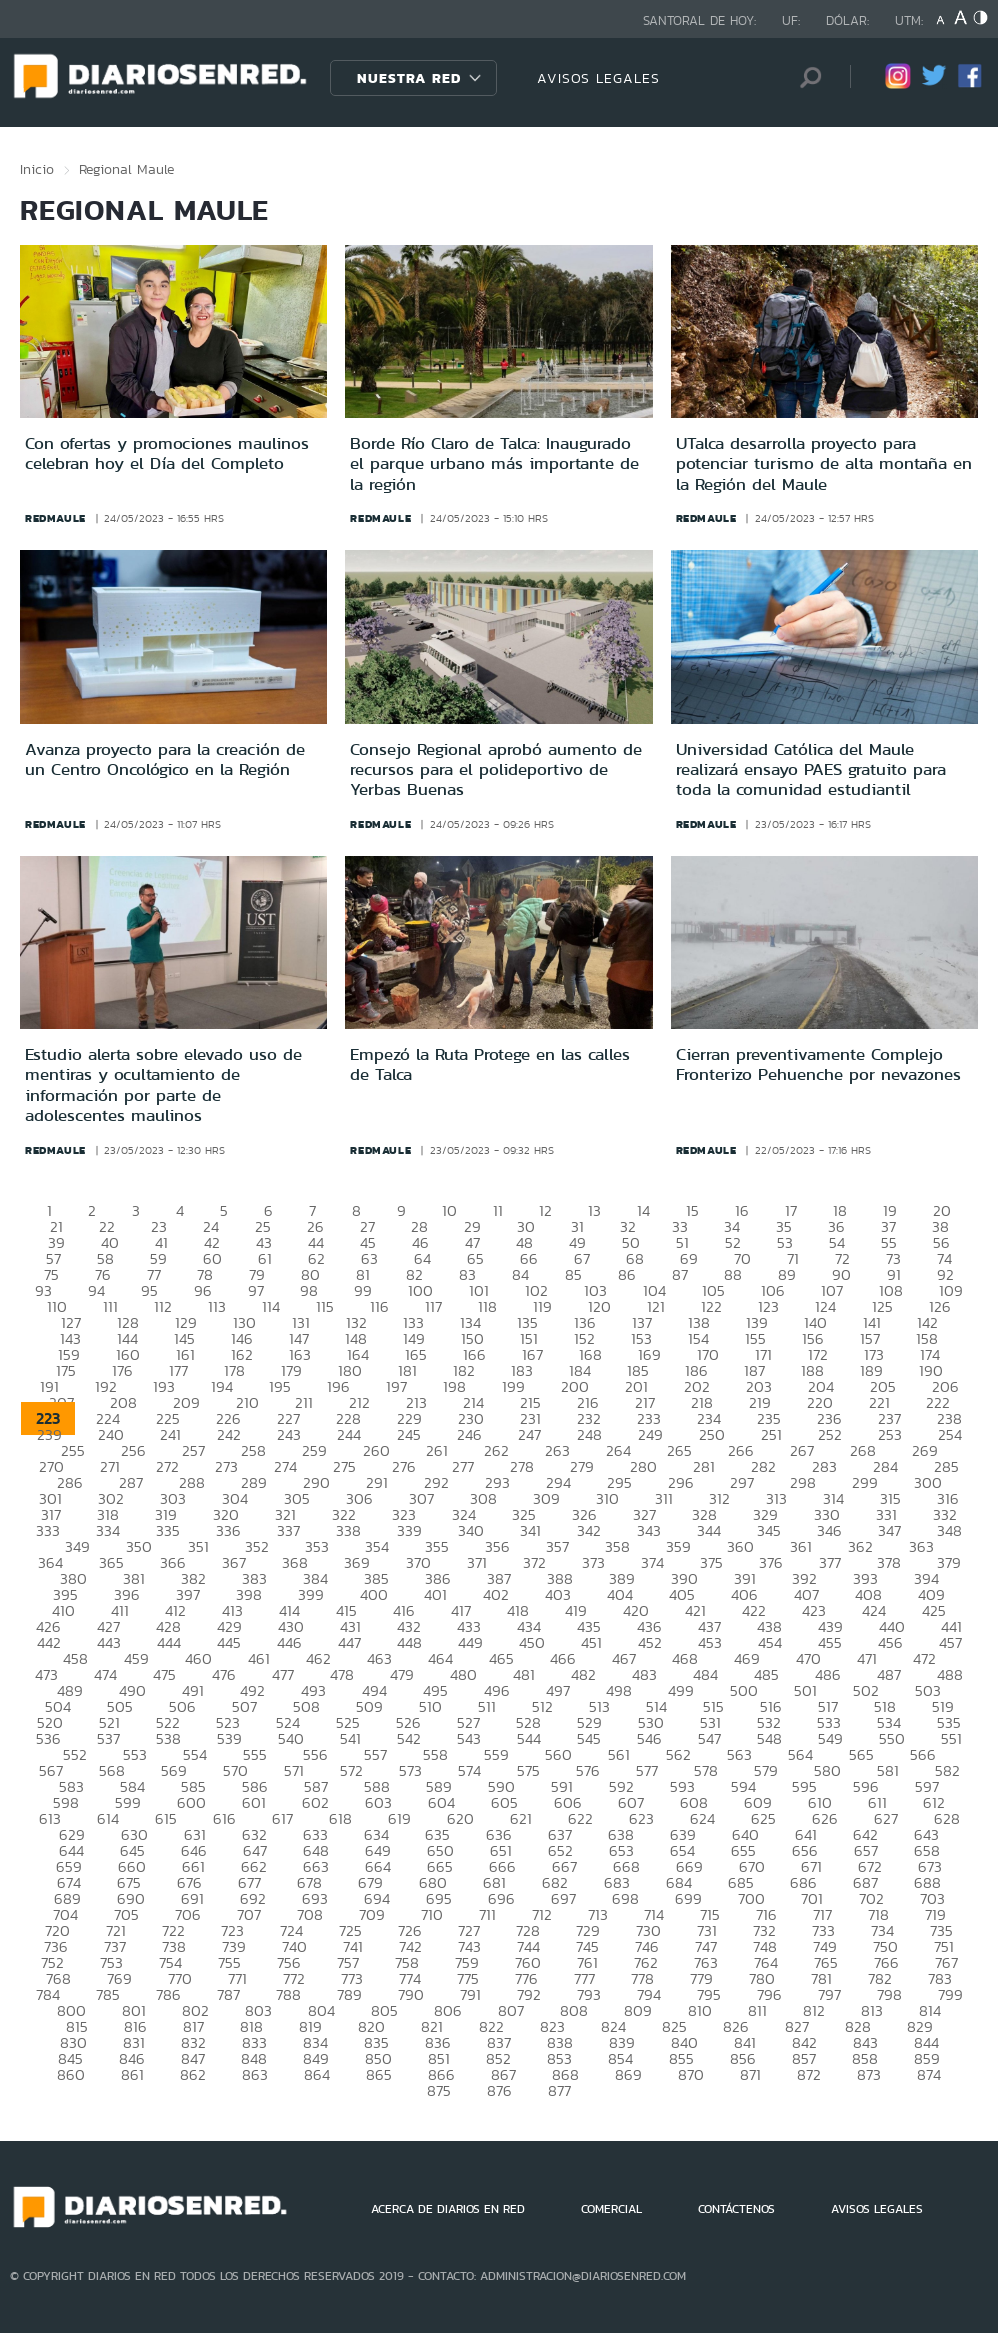 The width and height of the screenshot is (998, 2333). Describe the element at coordinates (369, 1258) in the screenshot. I see `63` at that location.